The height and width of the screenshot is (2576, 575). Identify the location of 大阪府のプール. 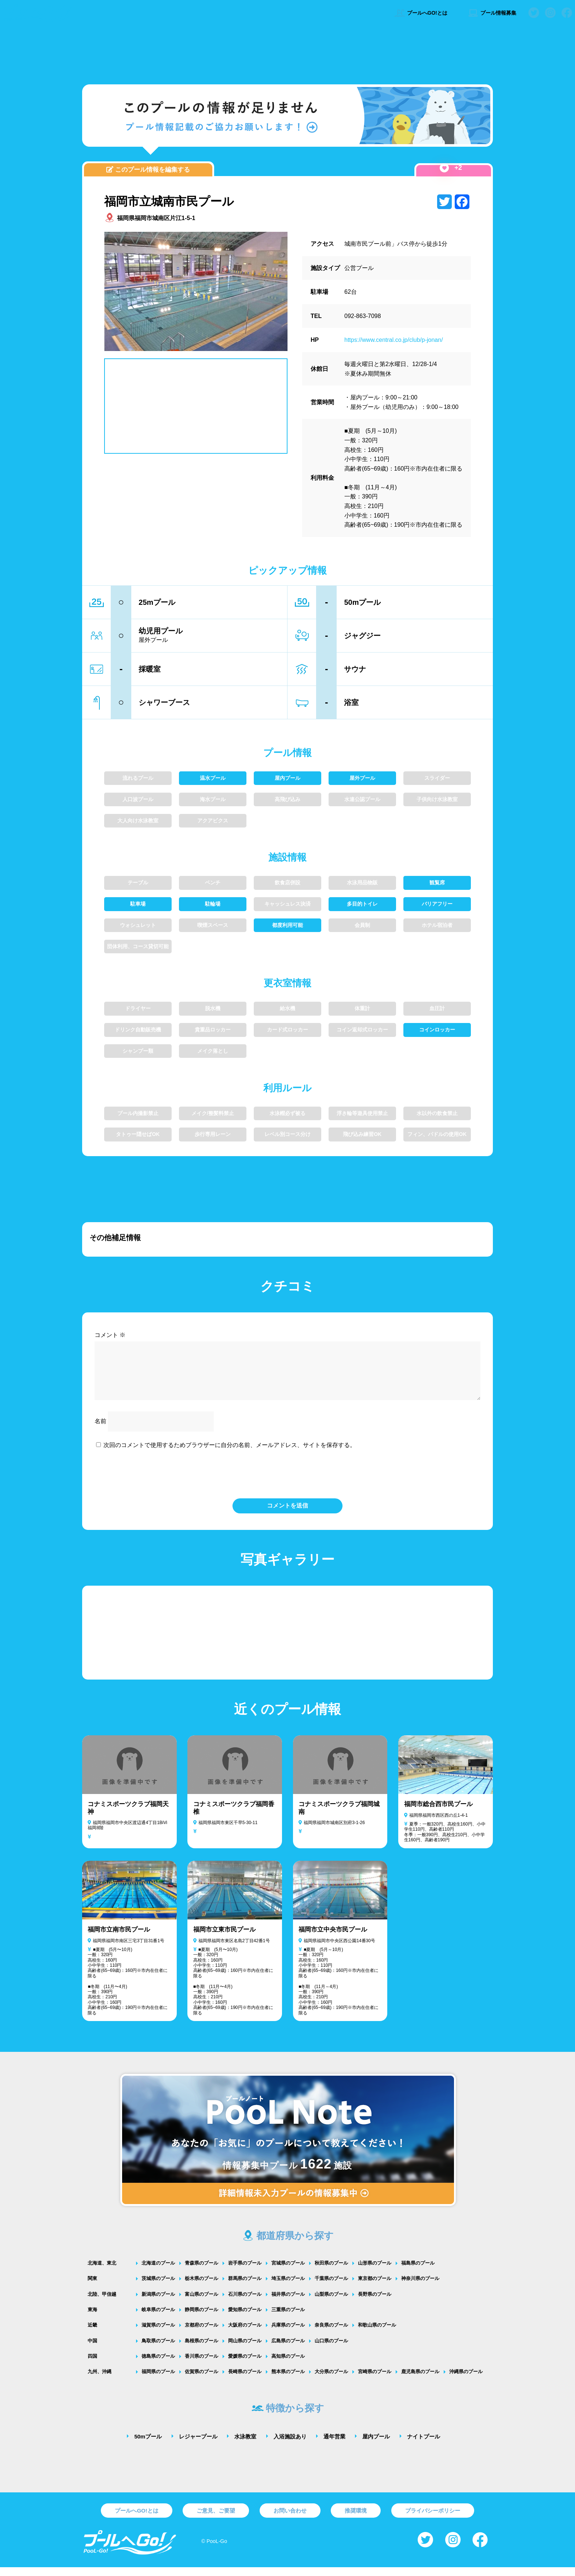
(244, 2333).